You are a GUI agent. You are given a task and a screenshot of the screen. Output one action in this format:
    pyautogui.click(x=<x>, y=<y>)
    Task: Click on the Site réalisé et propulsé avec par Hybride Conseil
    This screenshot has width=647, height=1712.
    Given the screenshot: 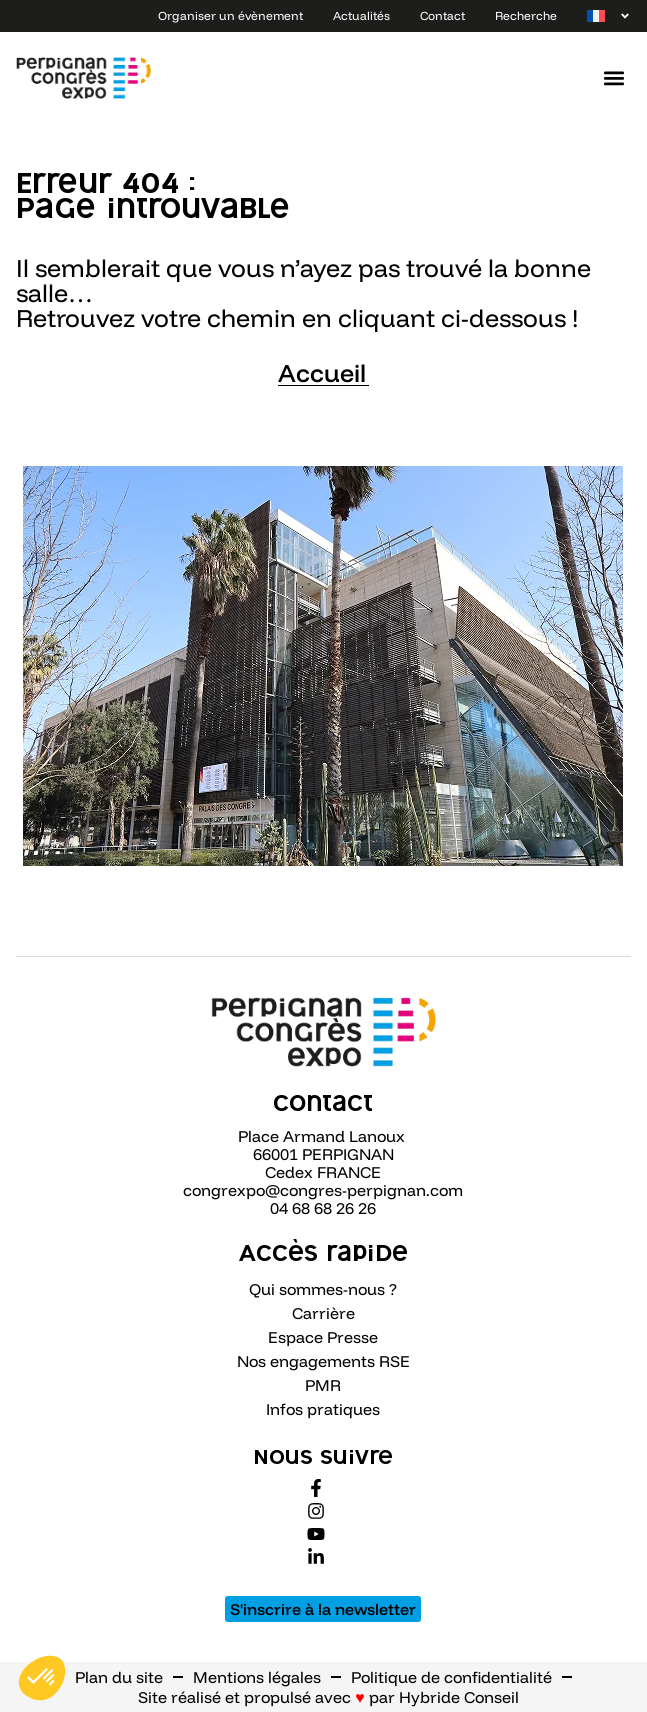 What is the action you would take?
    pyautogui.click(x=328, y=1697)
    